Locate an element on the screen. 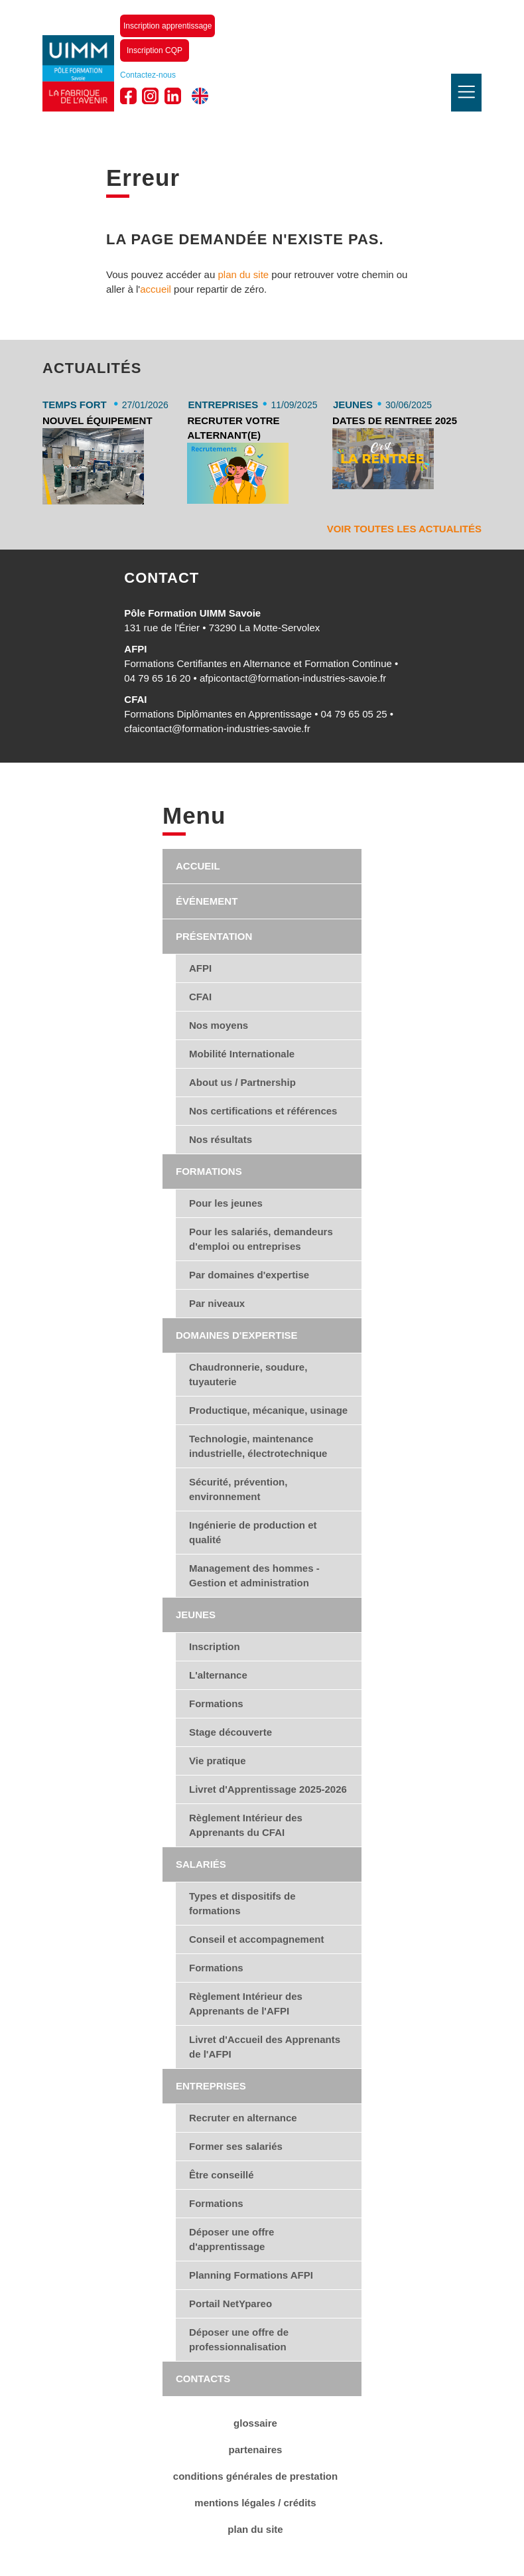 This screenshot has height=2576, width=524. Plan du site is located at coordinates (255, 2529).